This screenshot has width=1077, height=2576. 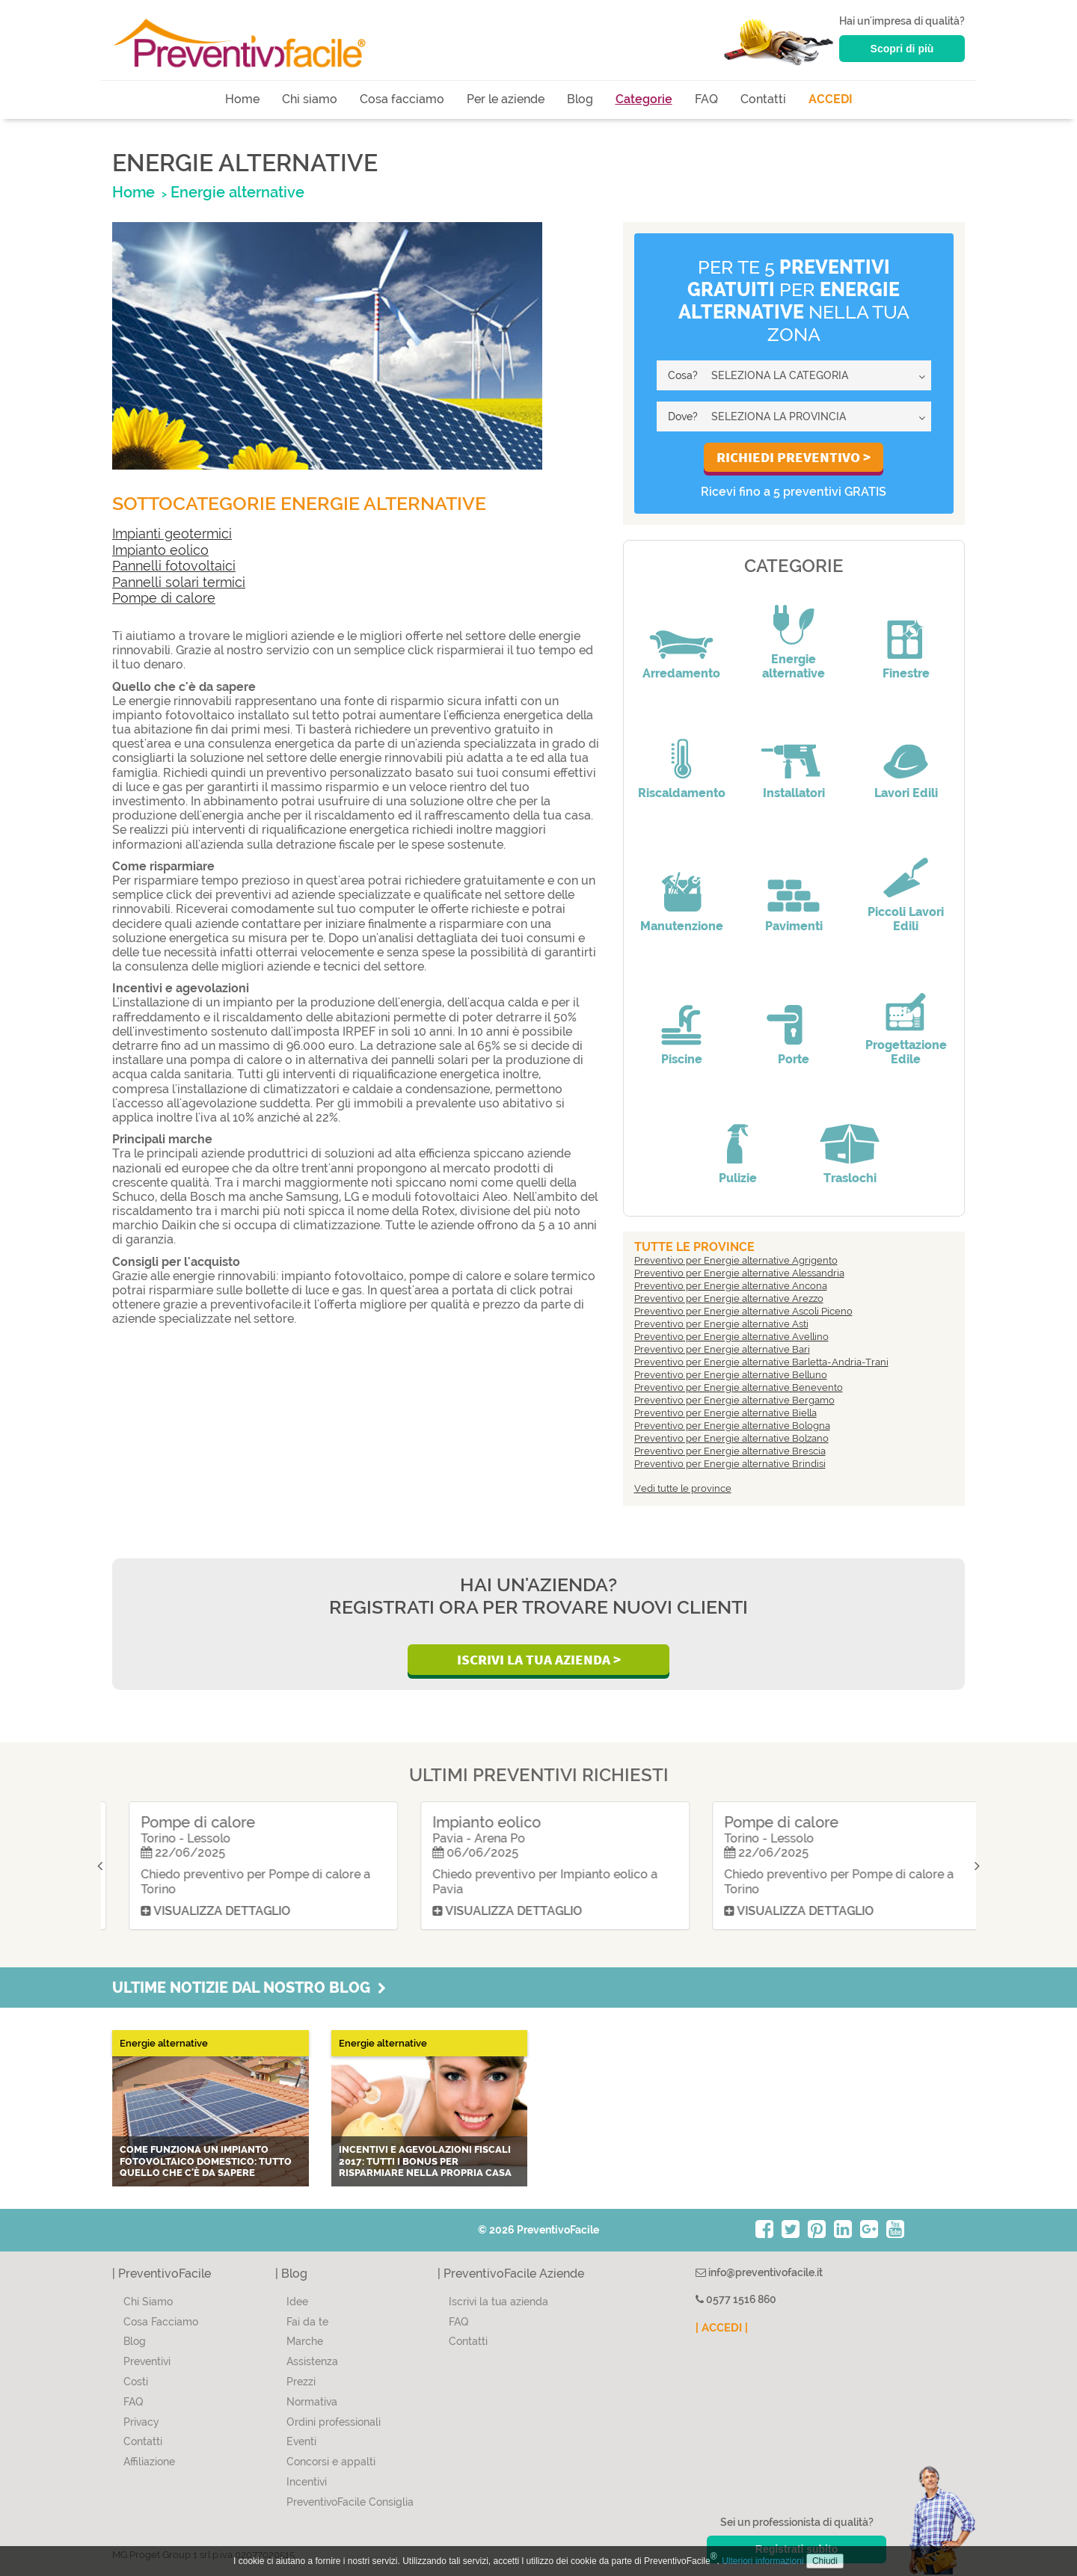 What do you see at coordinates (681, 793) in the screenshot?
I see `Riscaldamento` at bounding box center [681, 793].